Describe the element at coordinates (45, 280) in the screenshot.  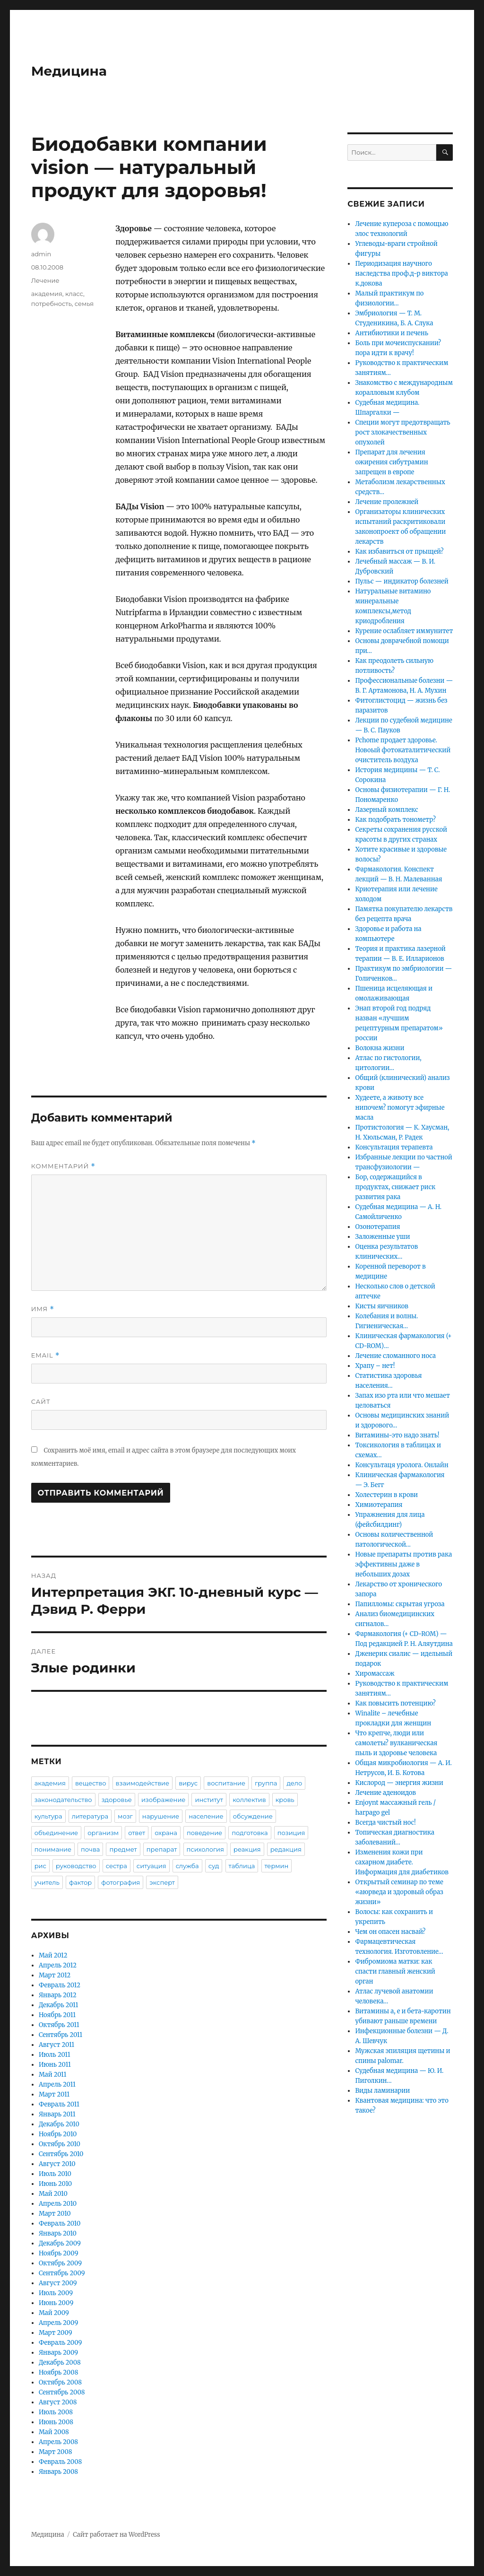
I see `Лечение` at that location.